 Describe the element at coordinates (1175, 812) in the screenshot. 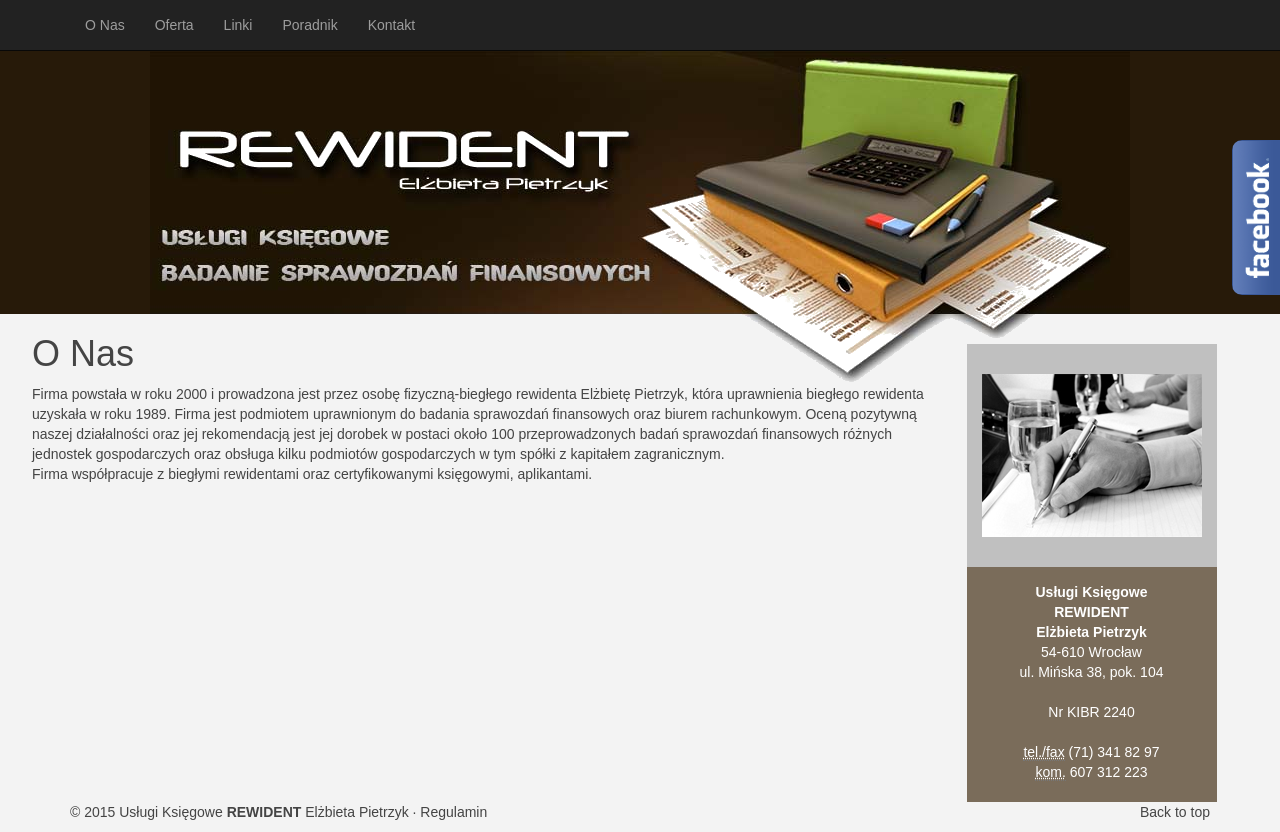

I see `Back to top` at that location.